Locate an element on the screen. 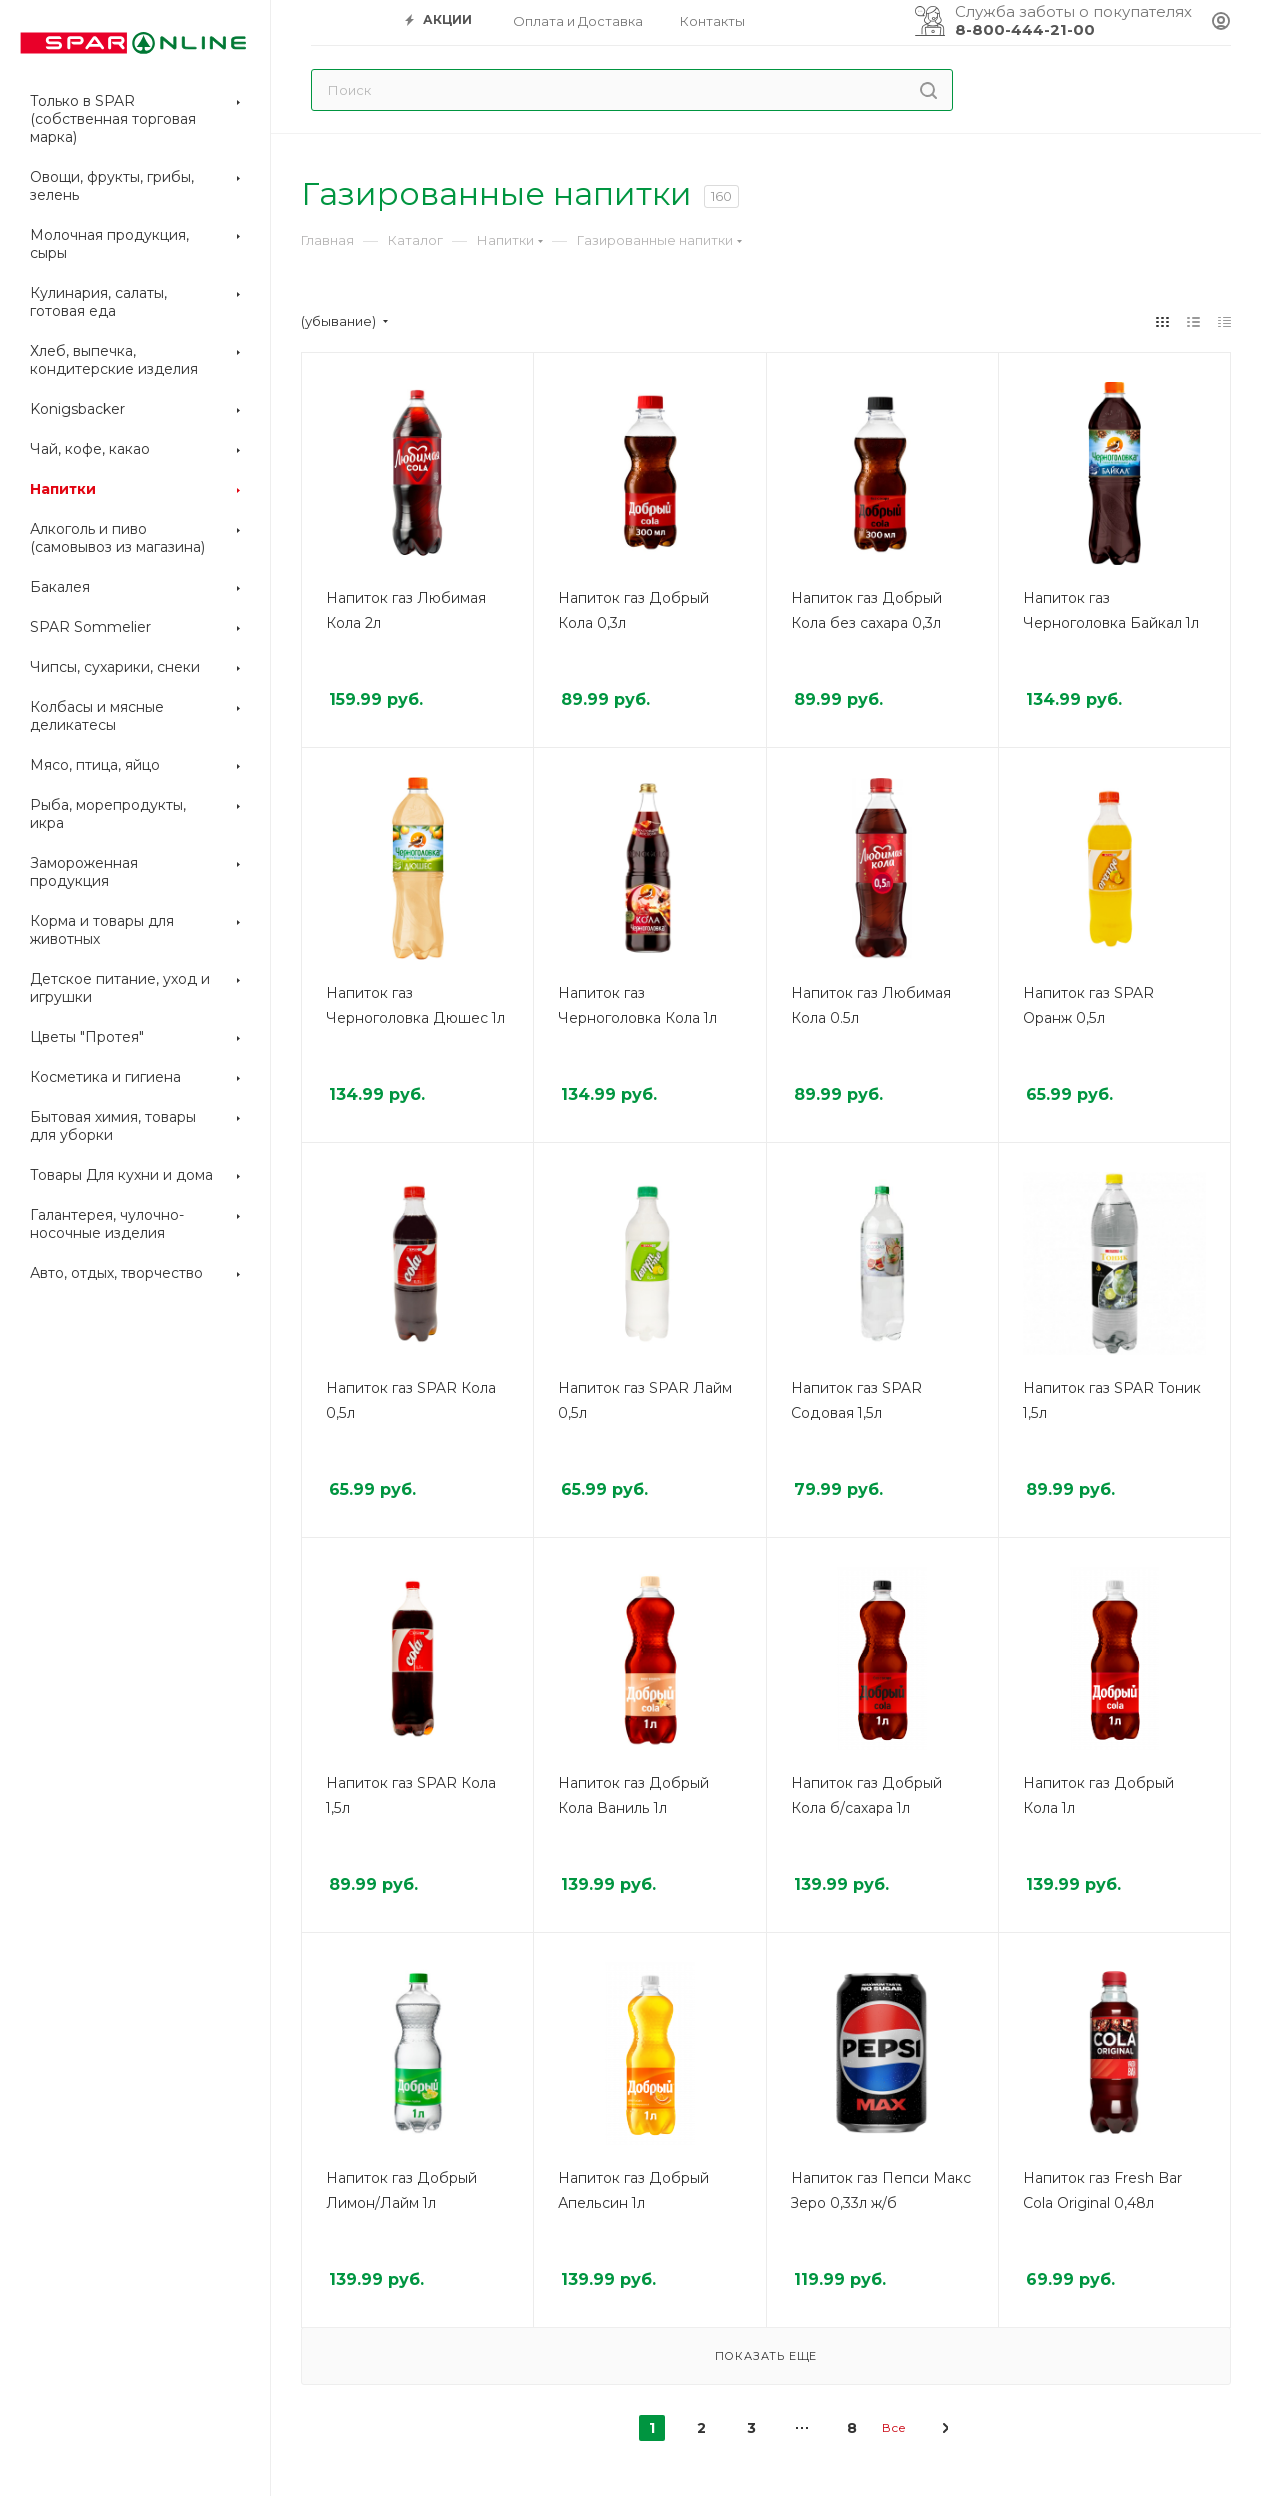  Все is located at coordinates (894, 2427).